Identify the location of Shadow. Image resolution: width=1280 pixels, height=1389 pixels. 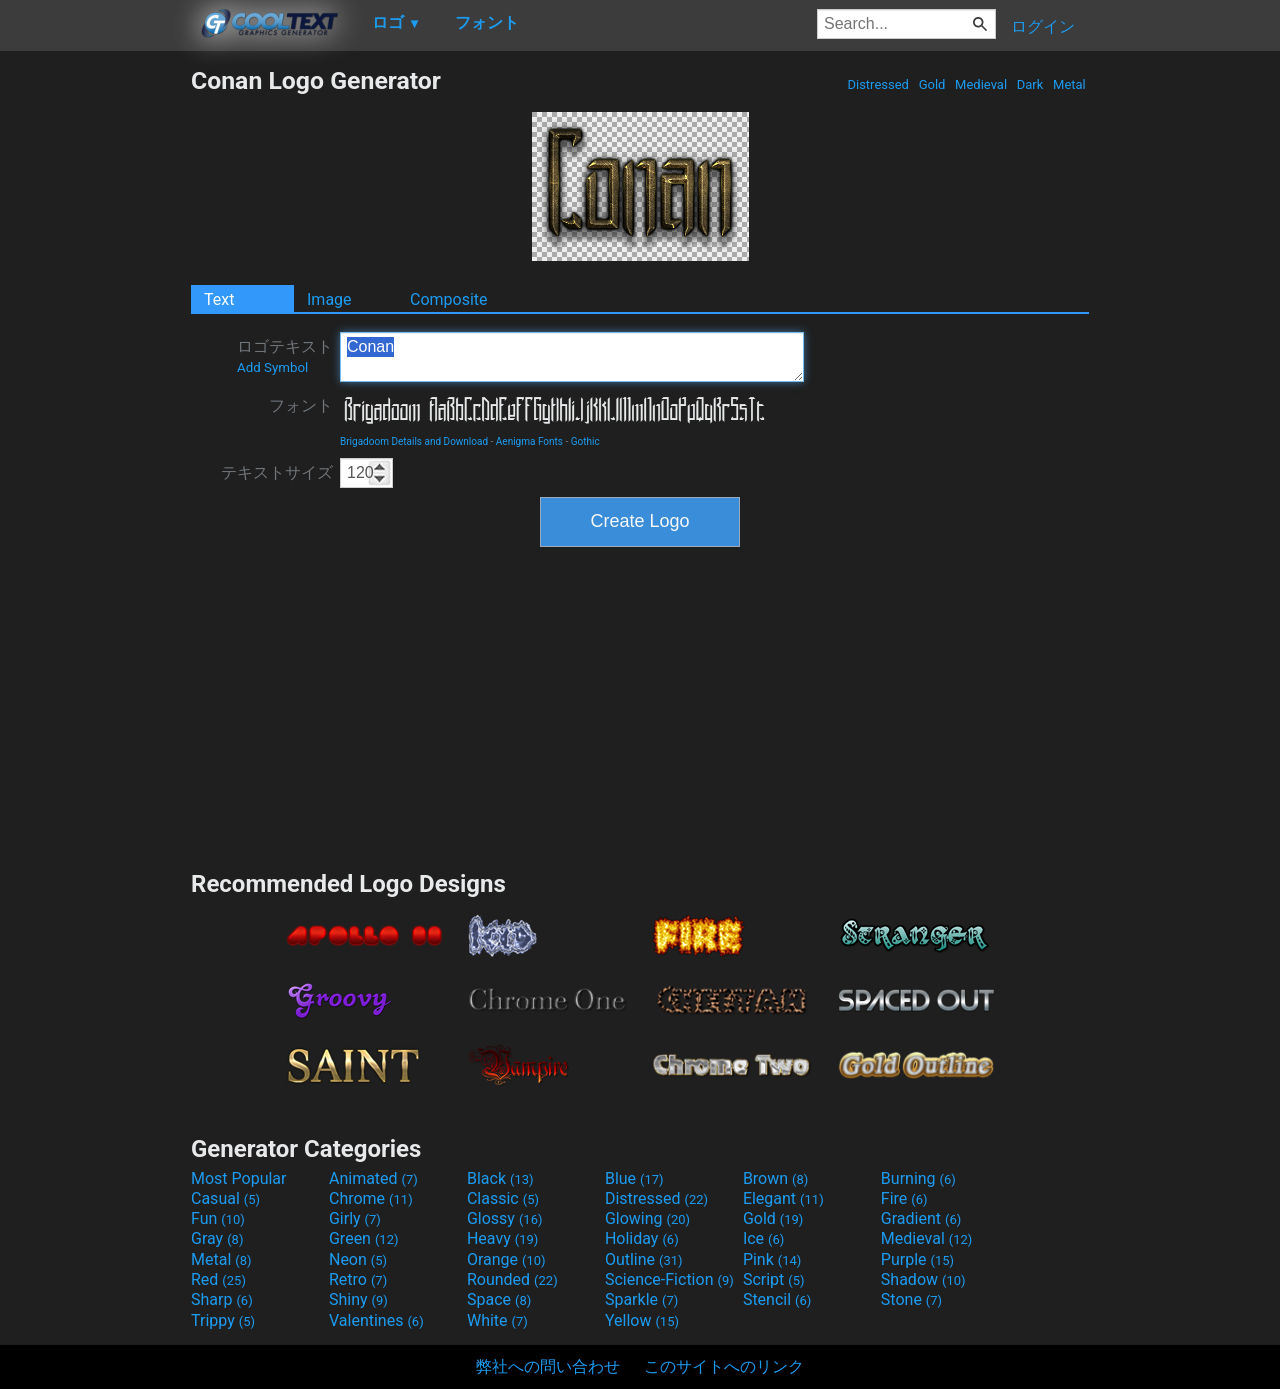
(923, 1279).